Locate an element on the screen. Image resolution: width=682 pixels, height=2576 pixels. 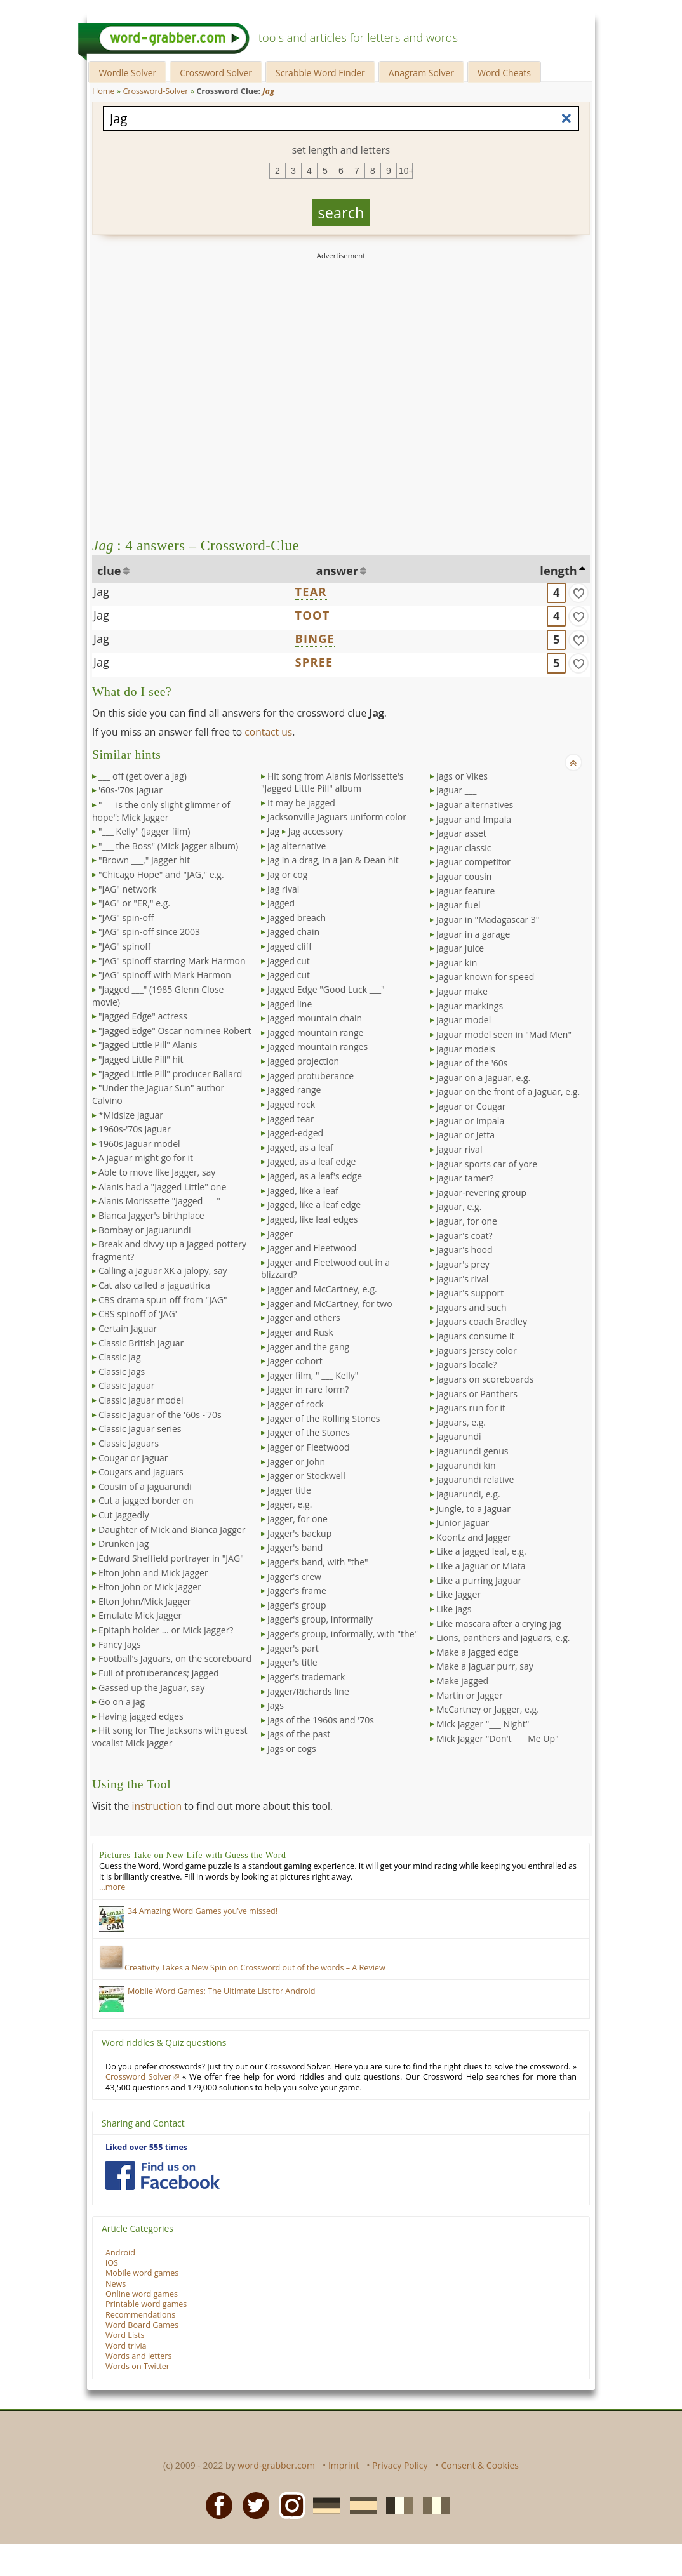
Scrabble Word Finder is located at coordinates (320, 73).